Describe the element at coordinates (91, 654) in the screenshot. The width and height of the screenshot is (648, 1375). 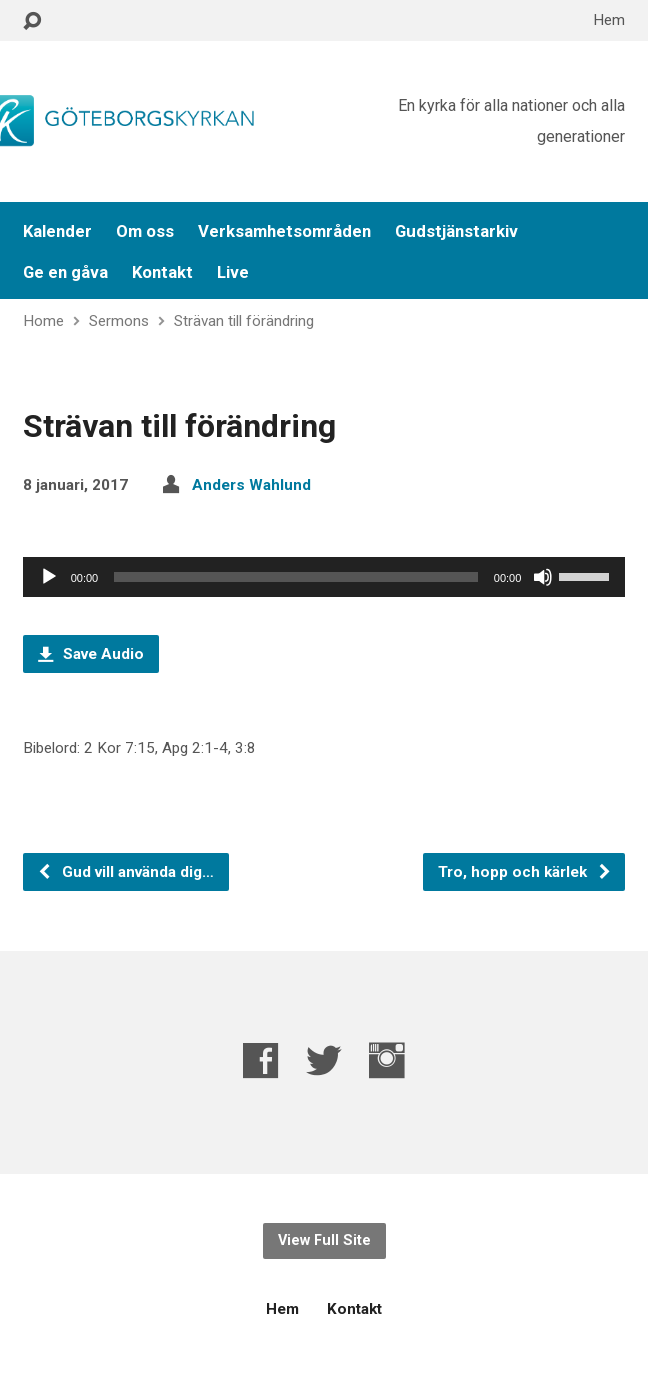
I see `Save Audio` at that location.